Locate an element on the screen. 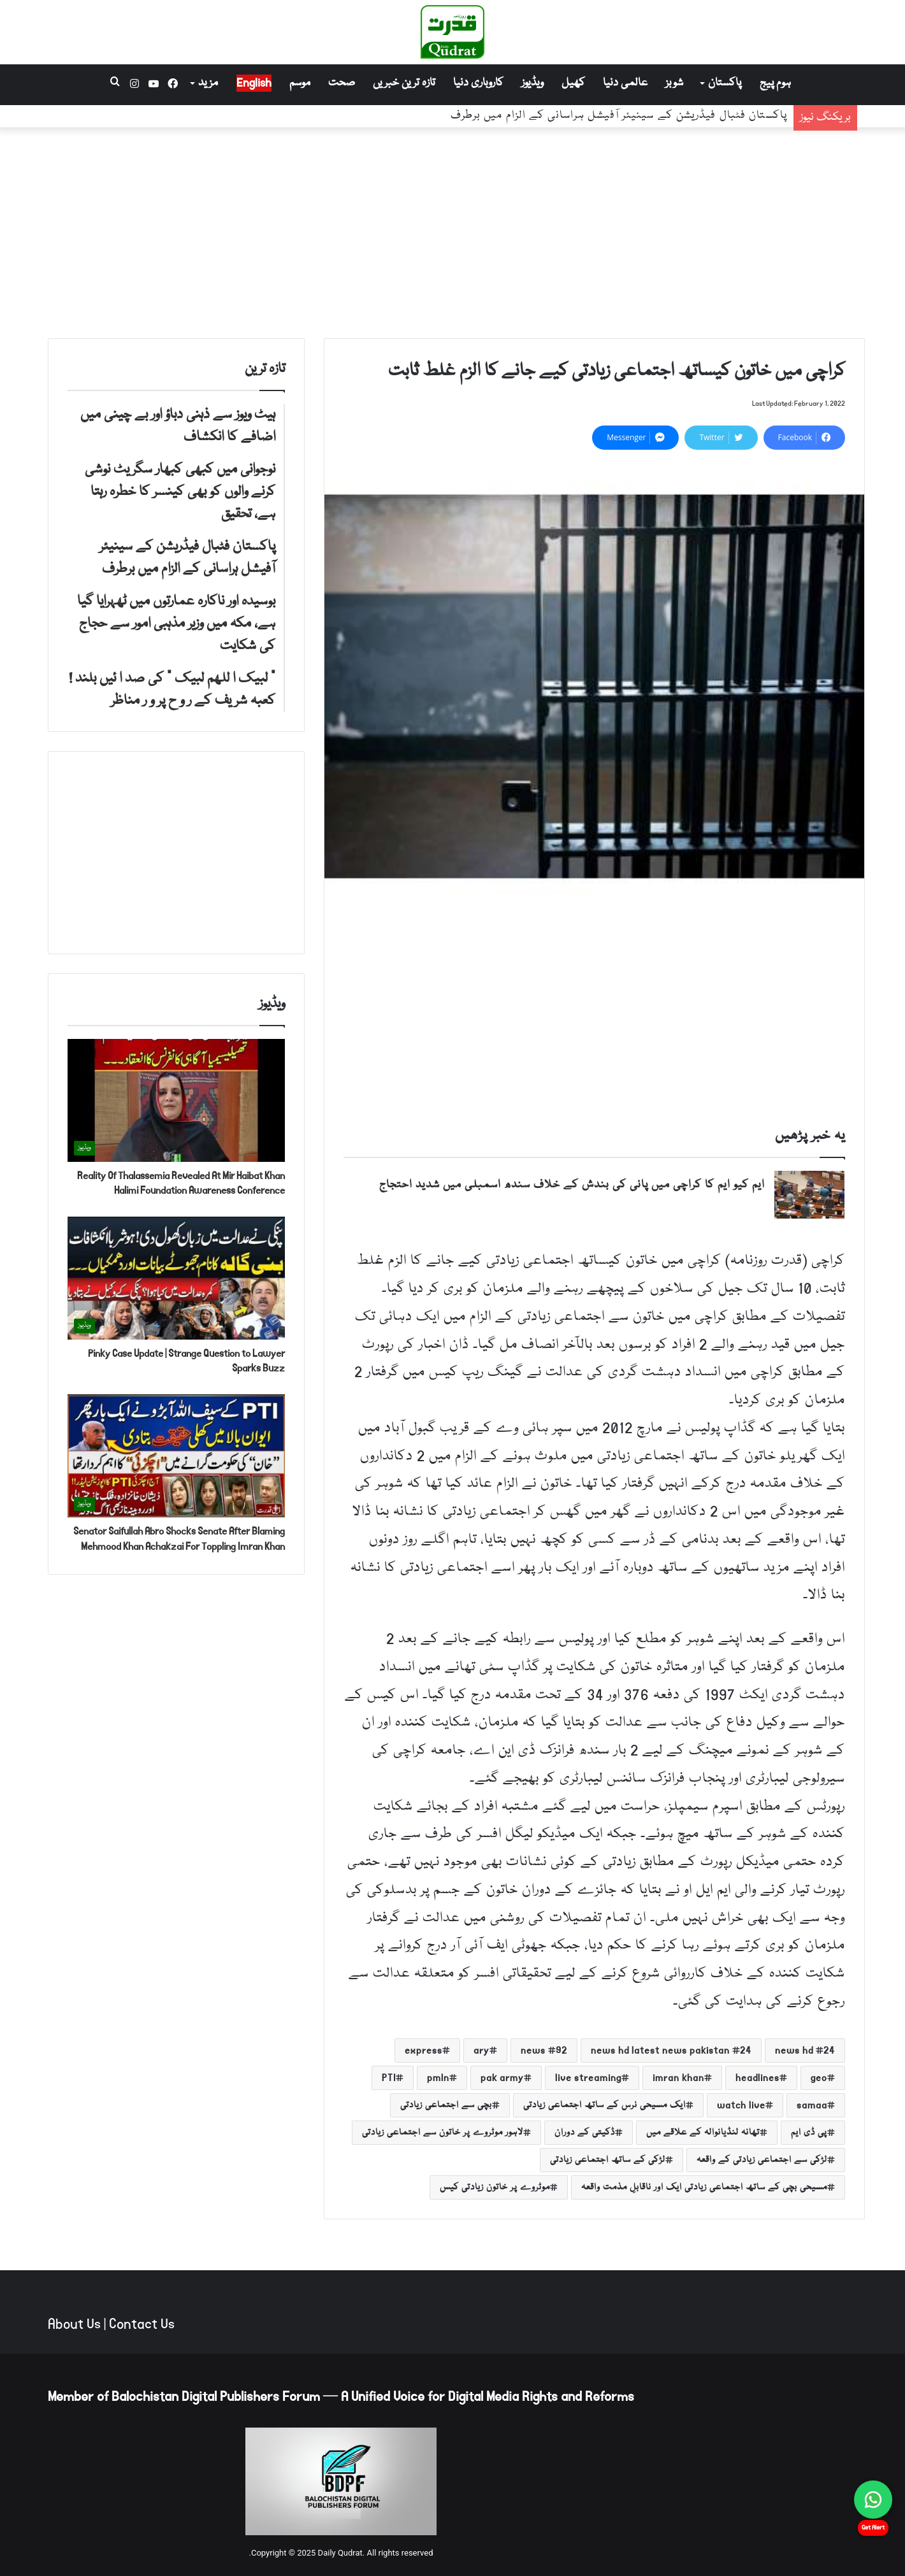 Image resolution: width=905 pixels, height=2576 pixels. [Advertisement] is located at coordinates (452, 230).